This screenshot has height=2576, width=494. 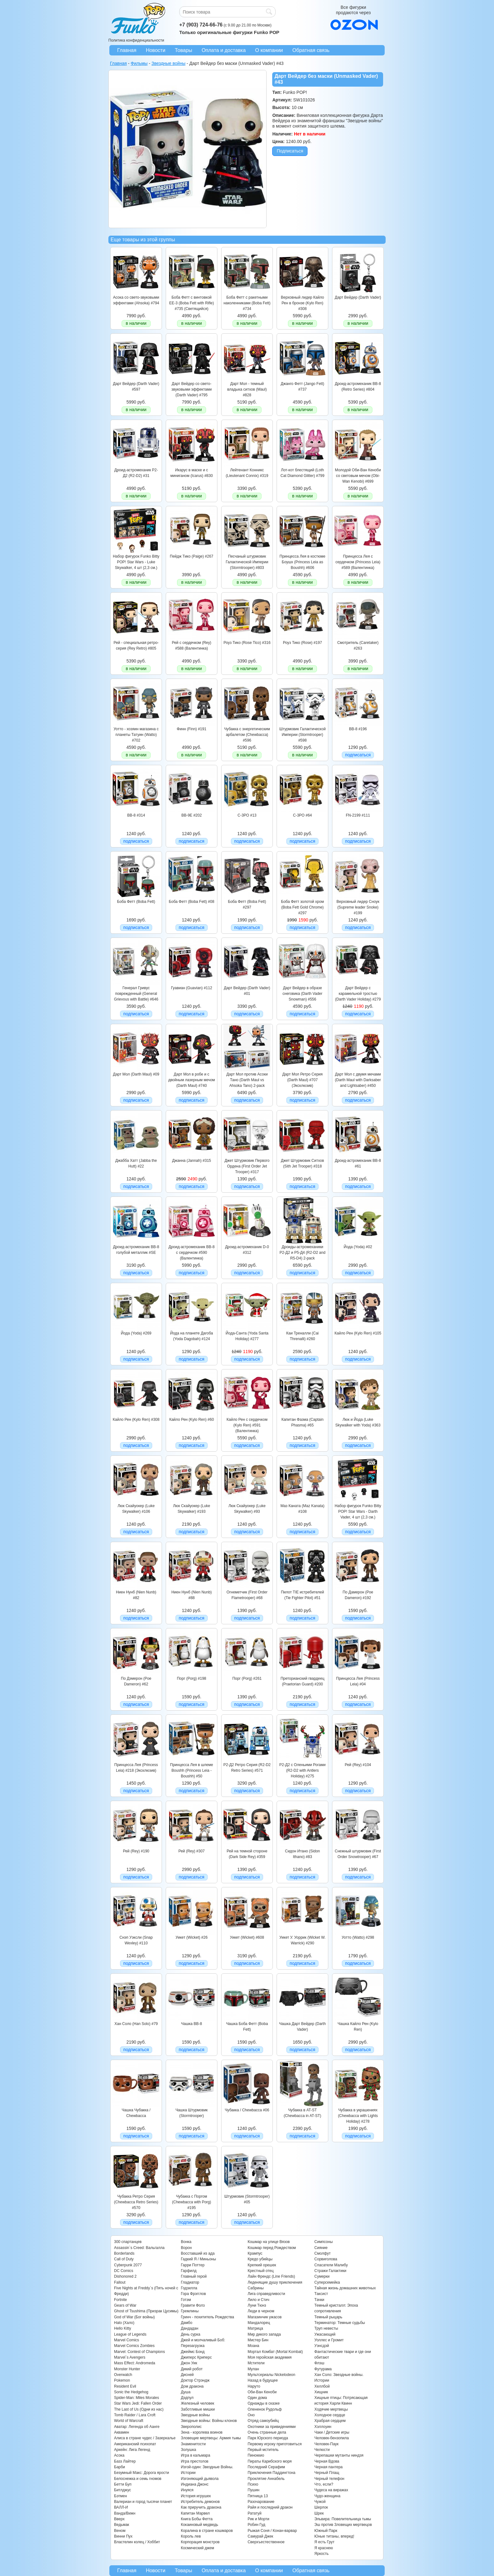 I want to click on Halo (Хало), so click(x=124, y=2323).